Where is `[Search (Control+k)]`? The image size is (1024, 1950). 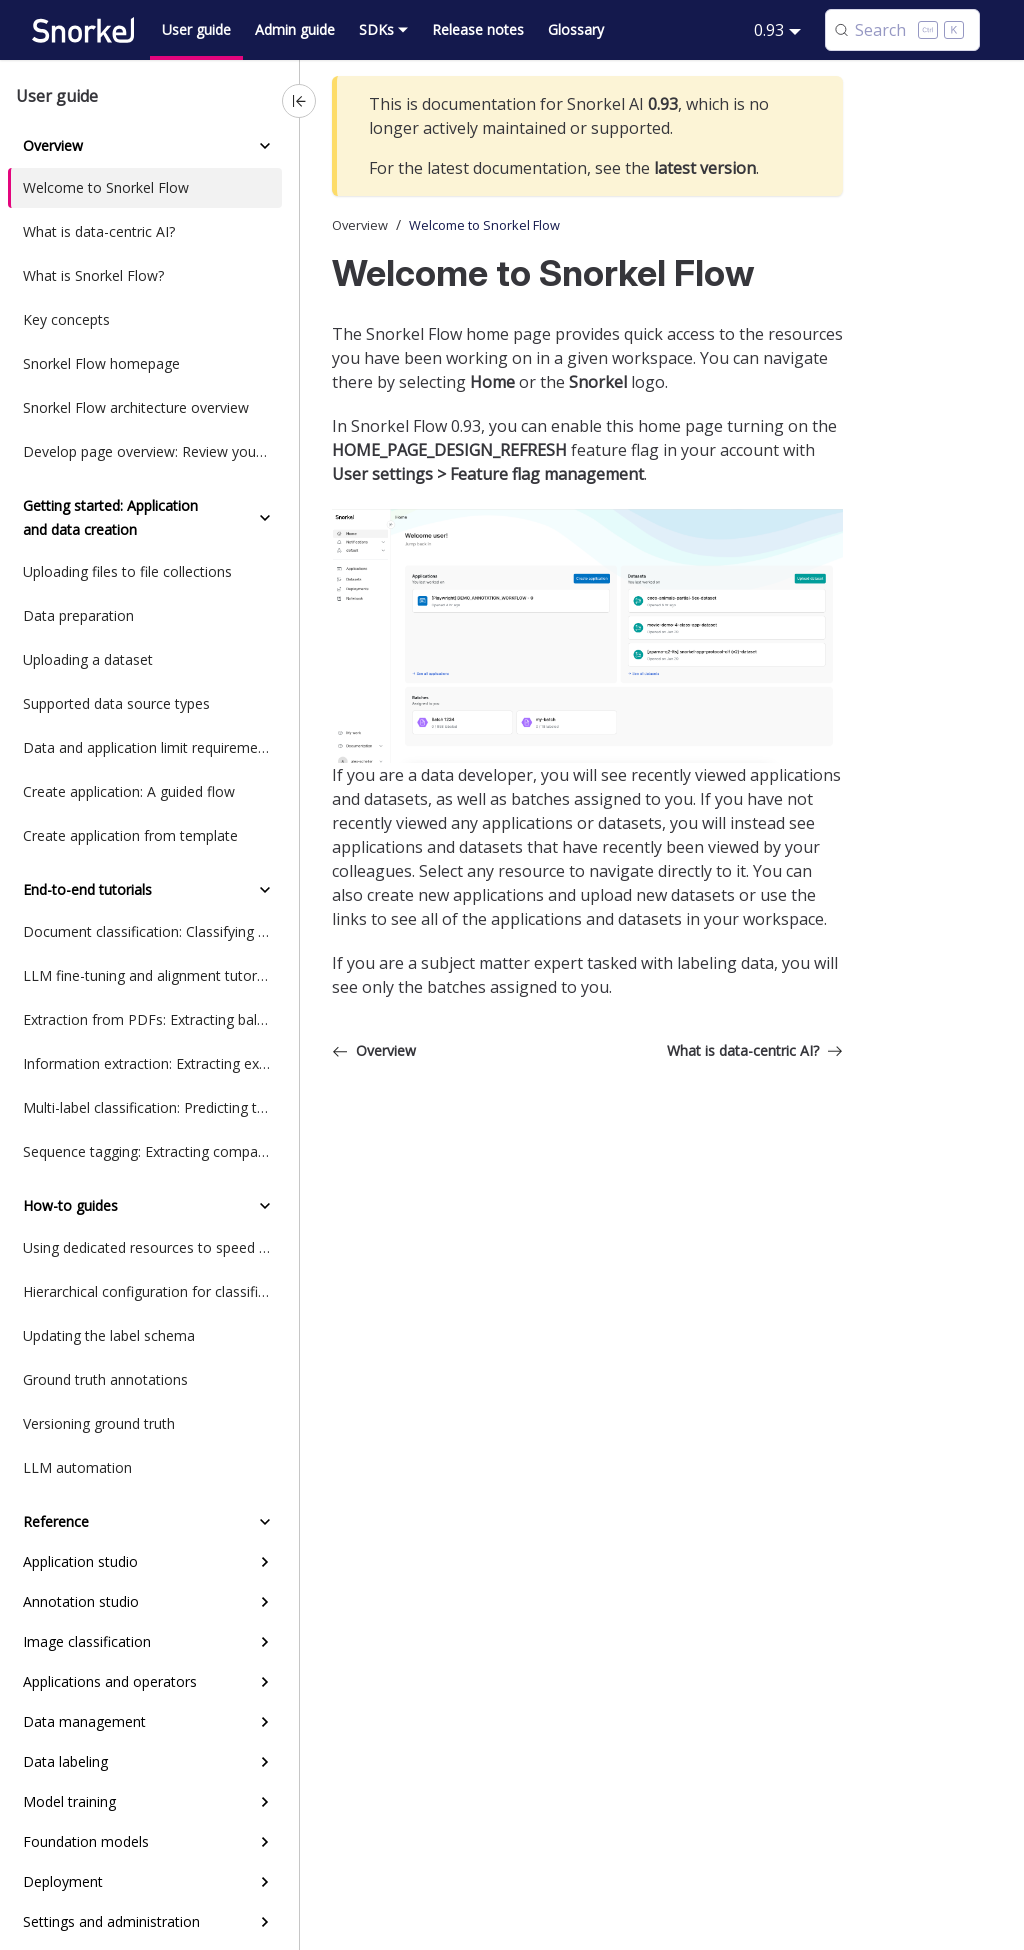 [Search (Control+k)] is located at coordinates (902, 30).